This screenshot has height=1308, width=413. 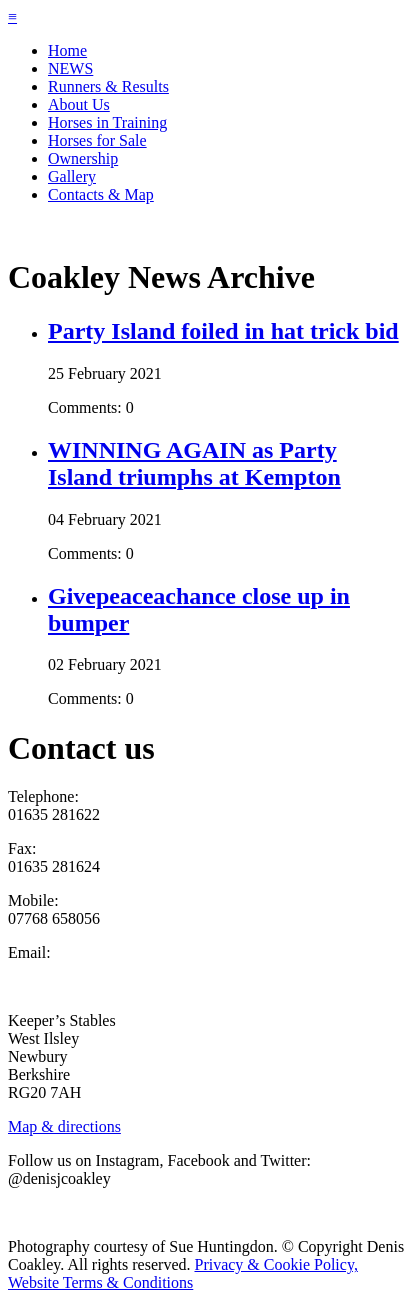 I want to click on Party Island foiled in hat trick bid, so click(x=223, y=331).